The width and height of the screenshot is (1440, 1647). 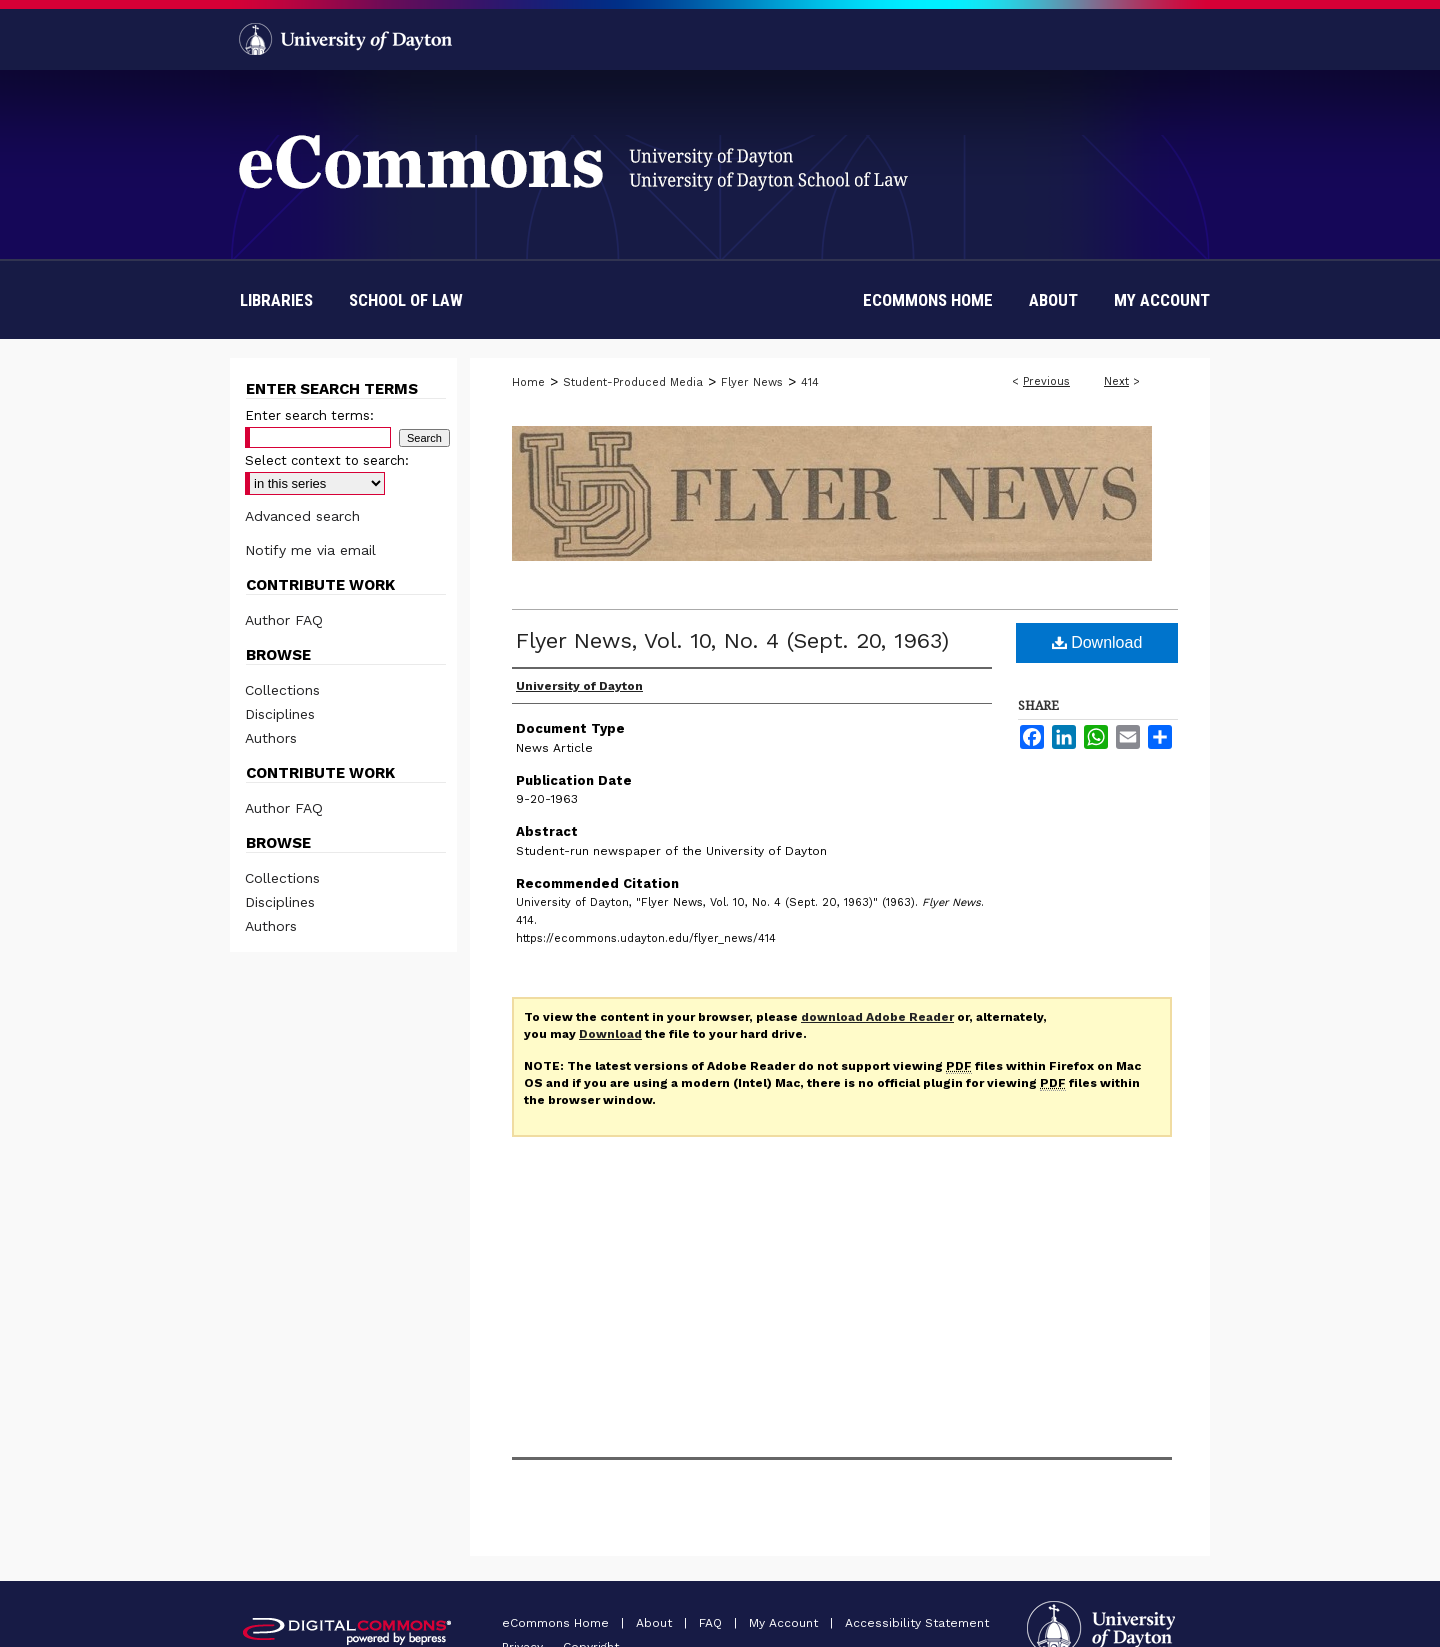 What do you see at coordinates (302, 516) in the screenshot?
I see `Advanced search` at bounding box center [302, 516].